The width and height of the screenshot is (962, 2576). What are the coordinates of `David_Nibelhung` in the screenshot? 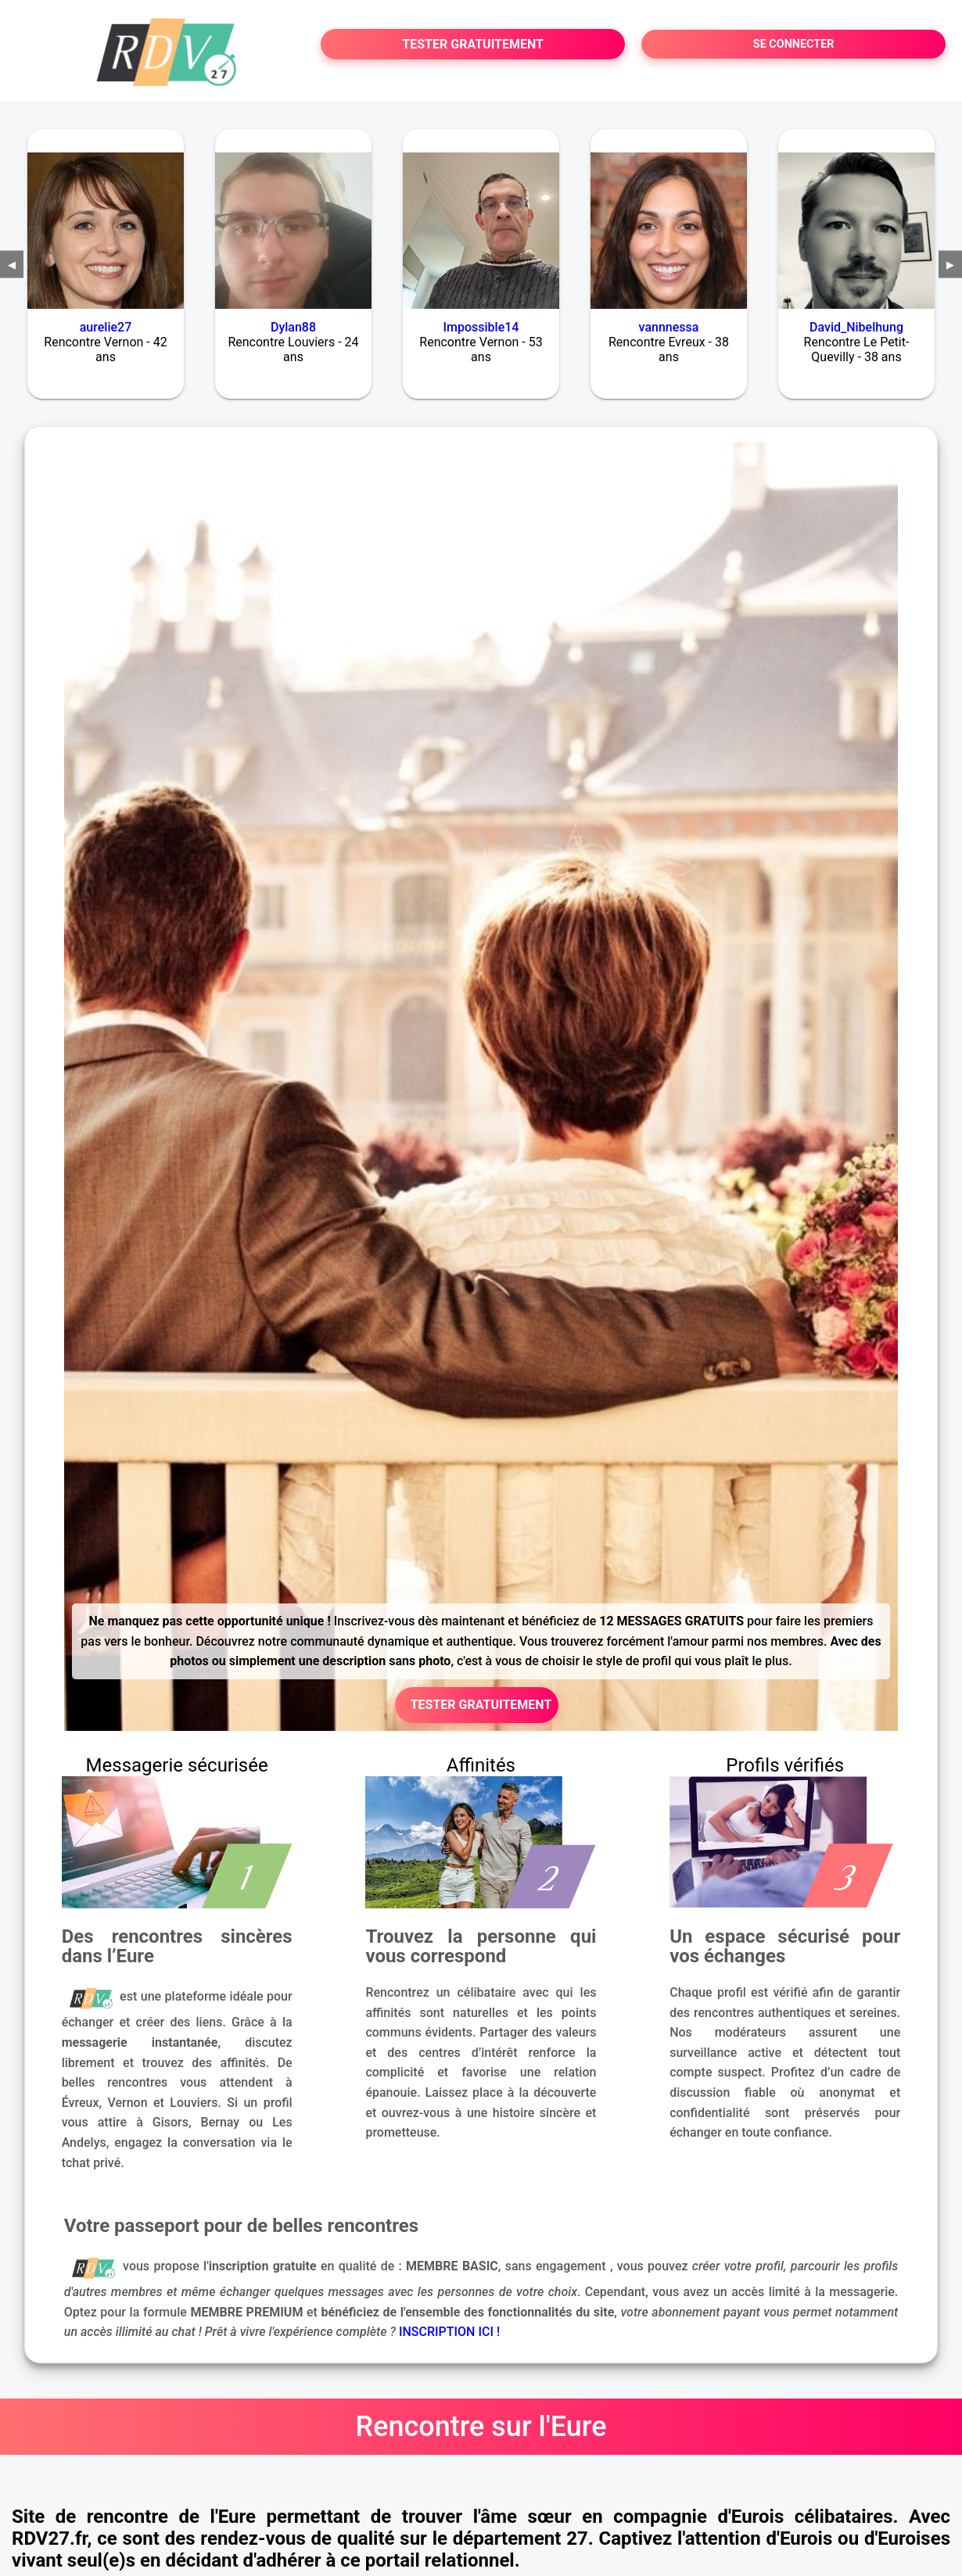 It's located at (856, 327).